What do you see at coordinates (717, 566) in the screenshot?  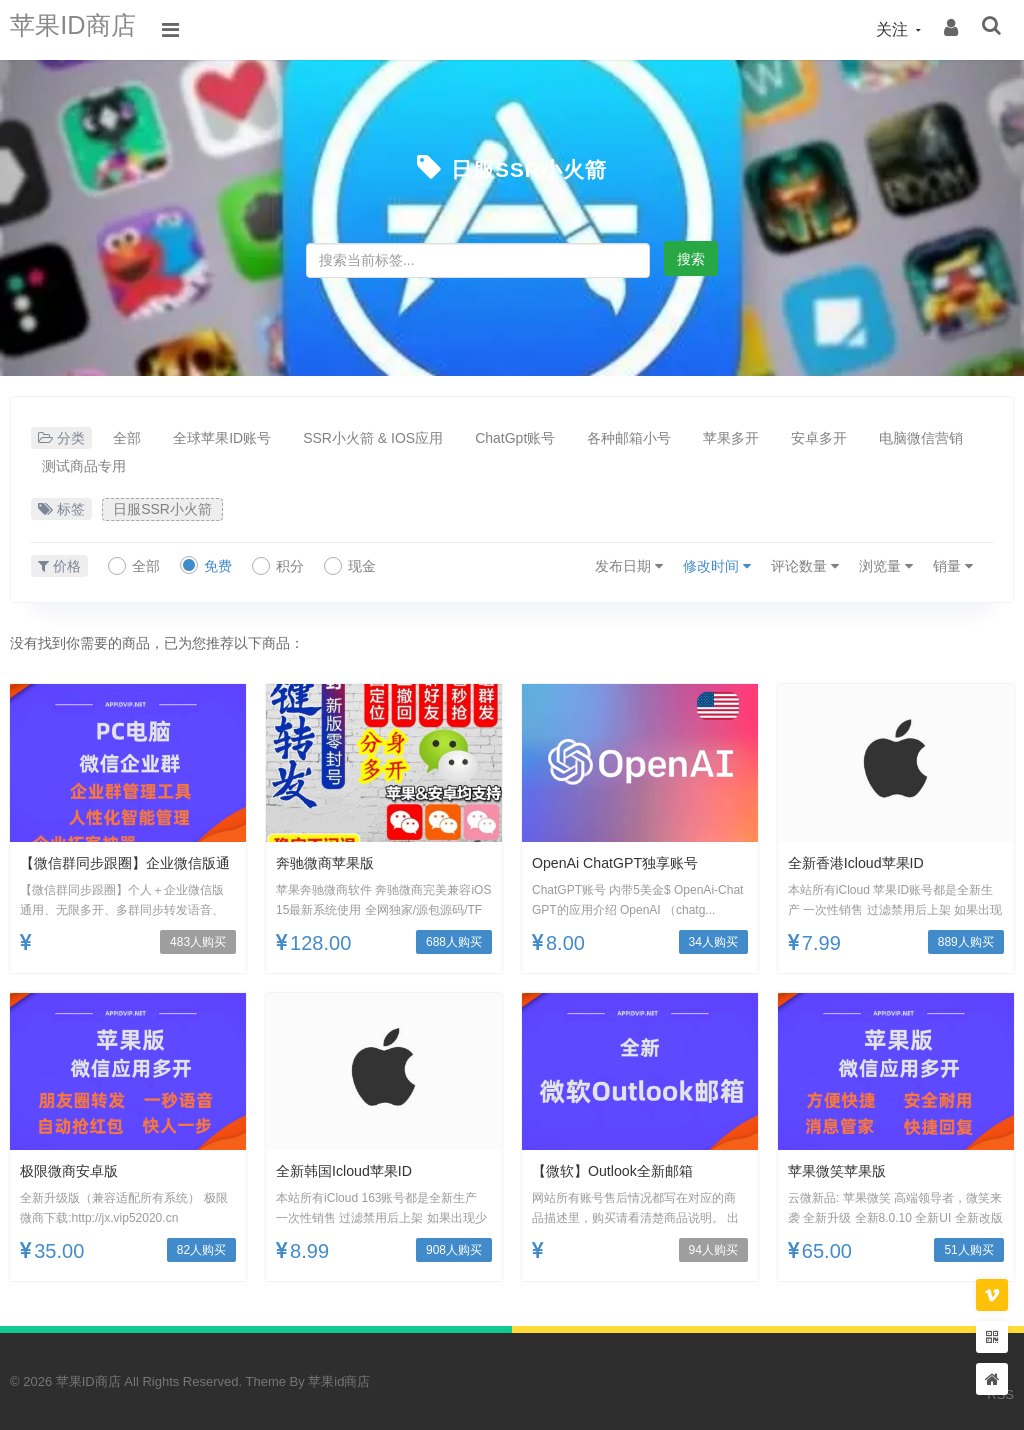 I see `修改时间` at bounding box center [717, 566].